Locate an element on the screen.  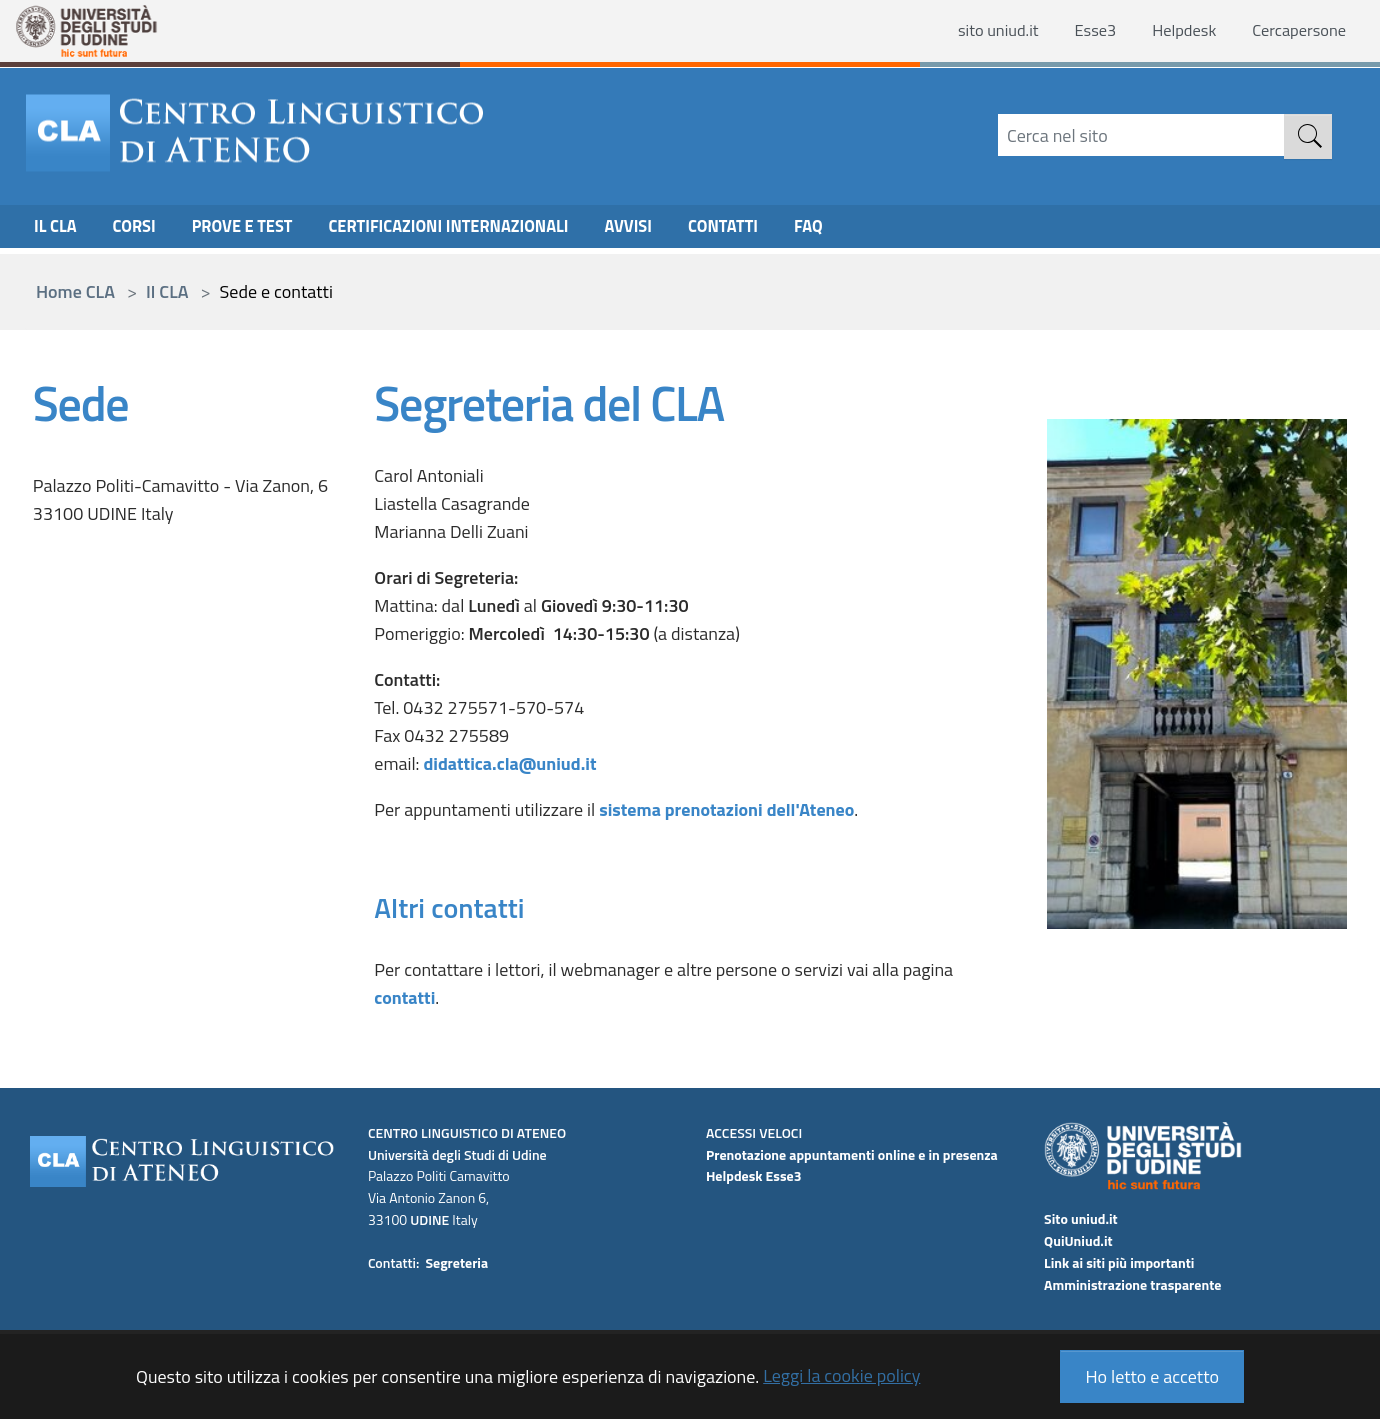
Certificazioni internazionali is located at coordinates (479, 230).